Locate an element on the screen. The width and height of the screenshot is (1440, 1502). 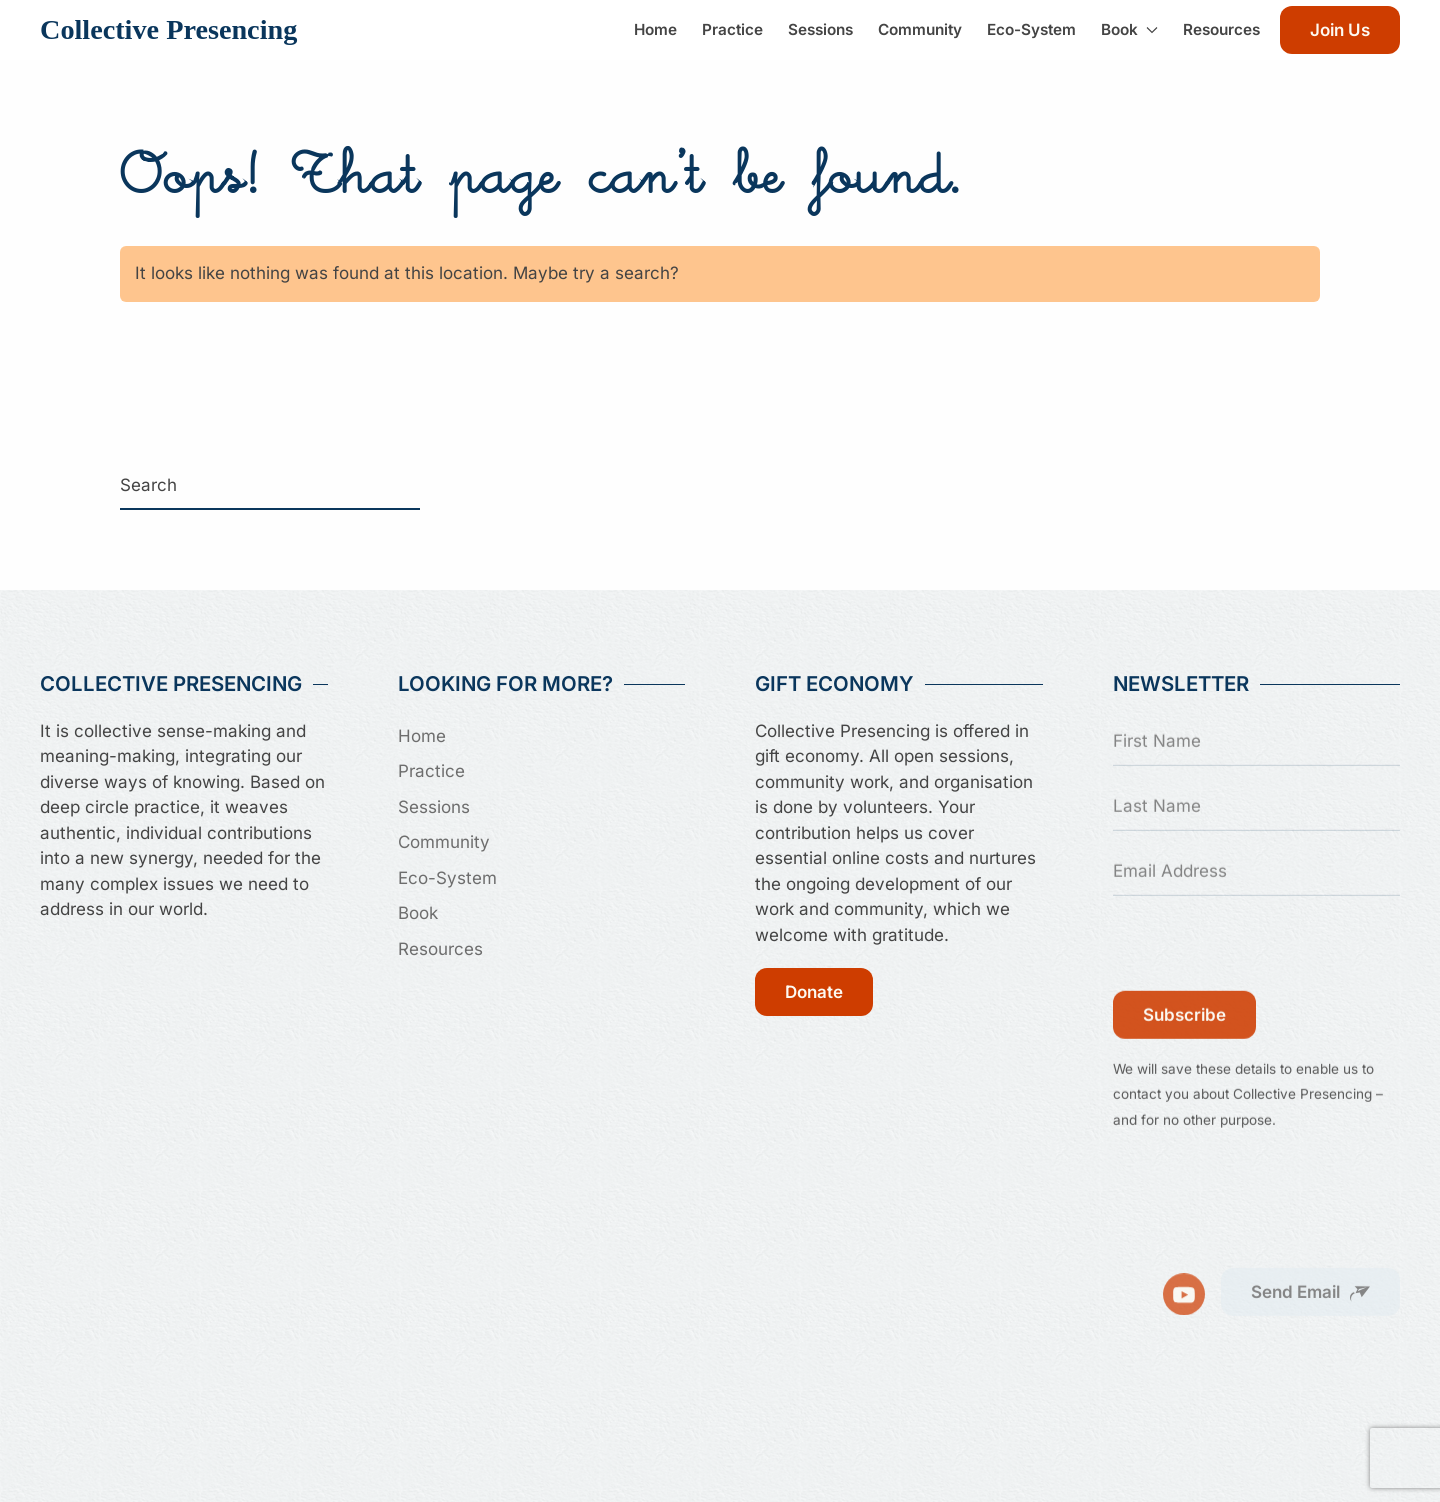
Book is located at coordinates (418, 913).